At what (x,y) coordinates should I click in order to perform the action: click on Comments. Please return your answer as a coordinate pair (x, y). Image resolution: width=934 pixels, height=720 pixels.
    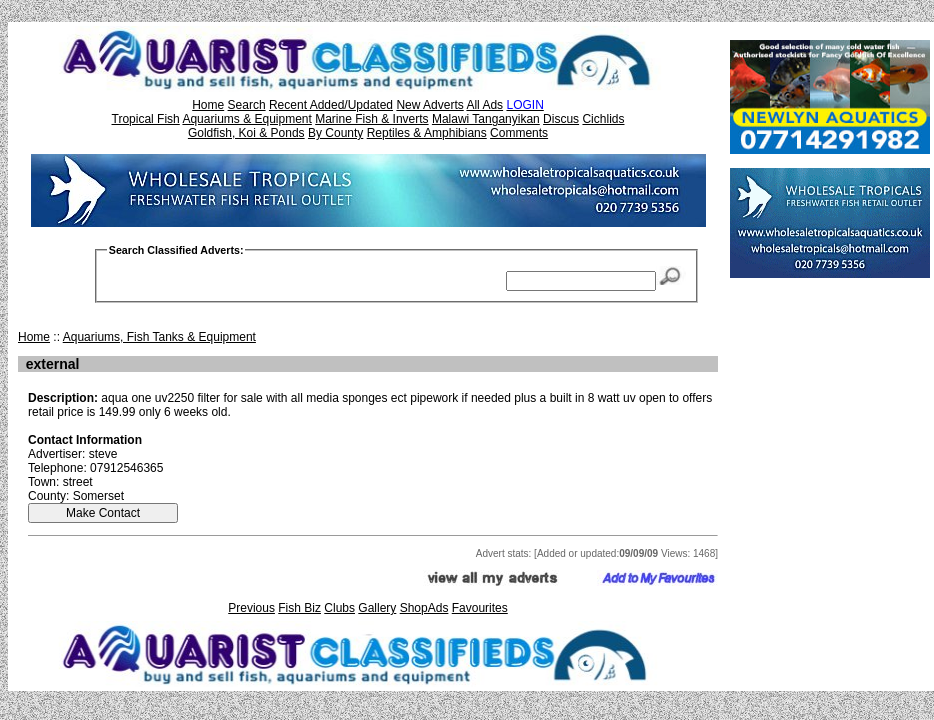
    Looking at the image, I should click on (519, 133).